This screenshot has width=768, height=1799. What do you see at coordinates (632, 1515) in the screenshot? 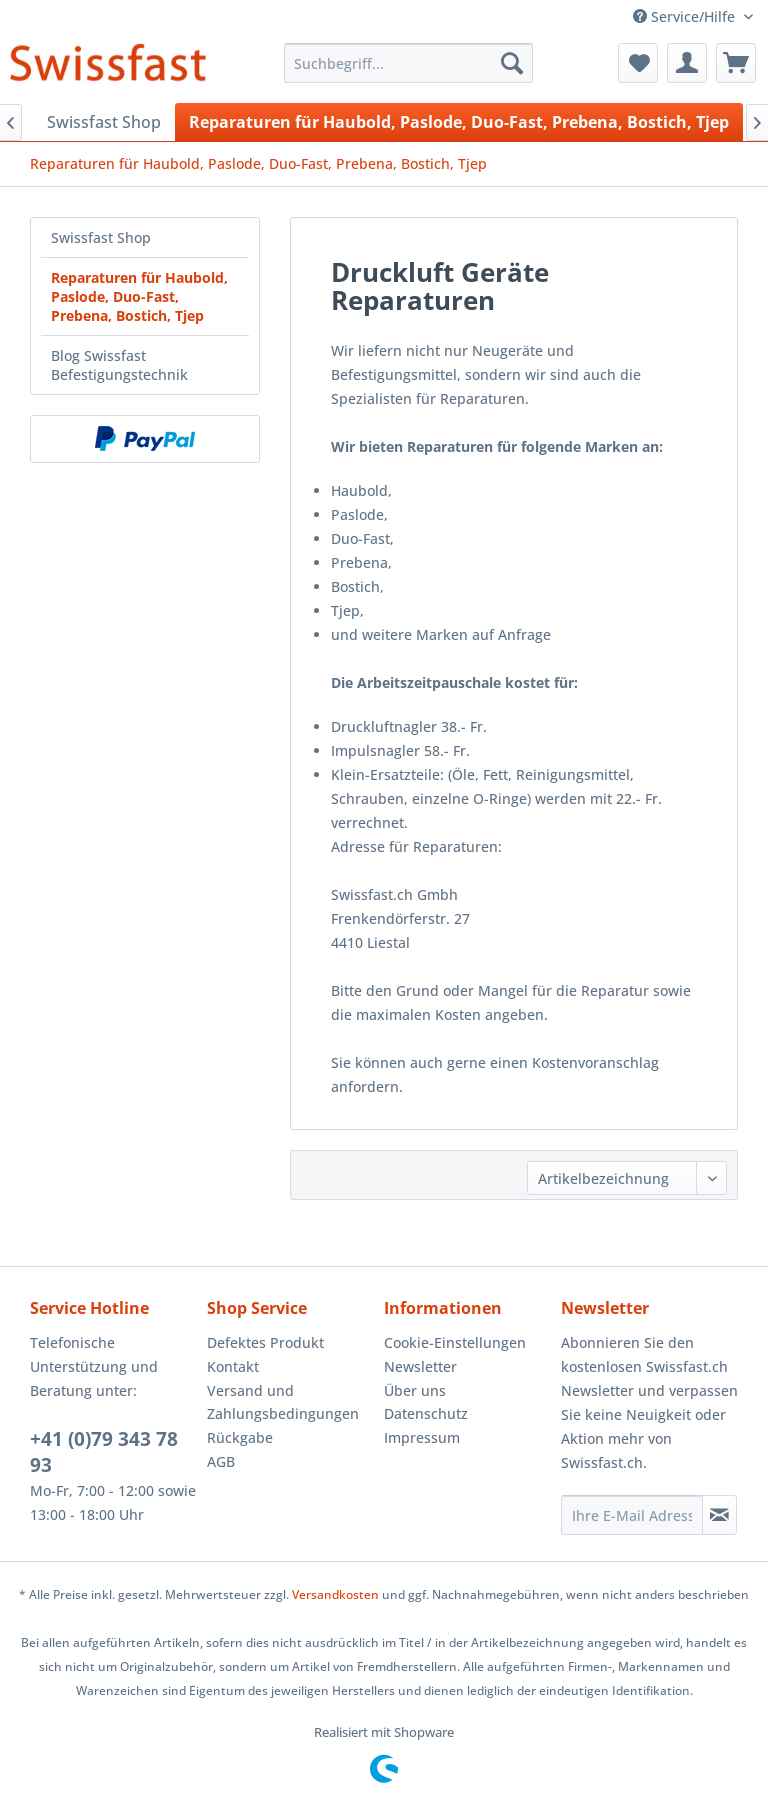
I see `[Ihre E-Mail Adresse]` at bounding box center [632, 1515].